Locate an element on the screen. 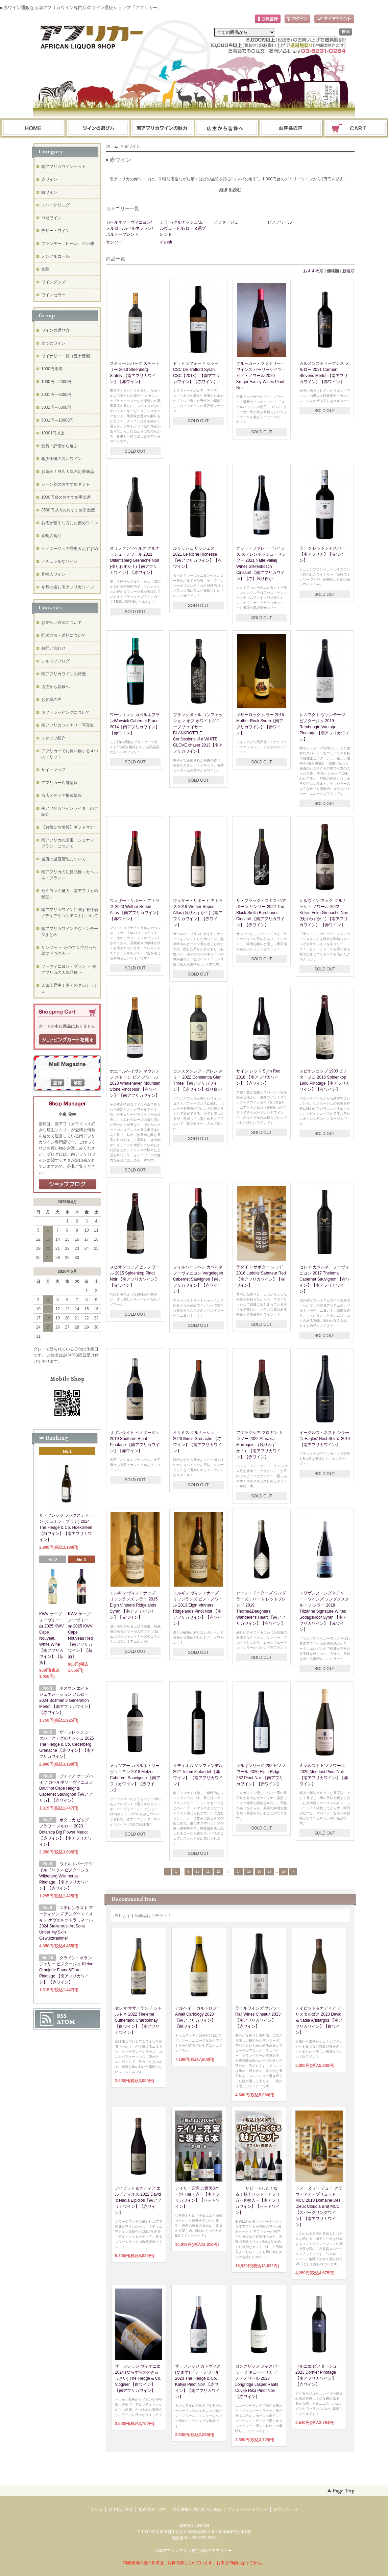 The height and width of the screenshot is (2576, 388). ショッピングカート is located at coordinates (356, 128).